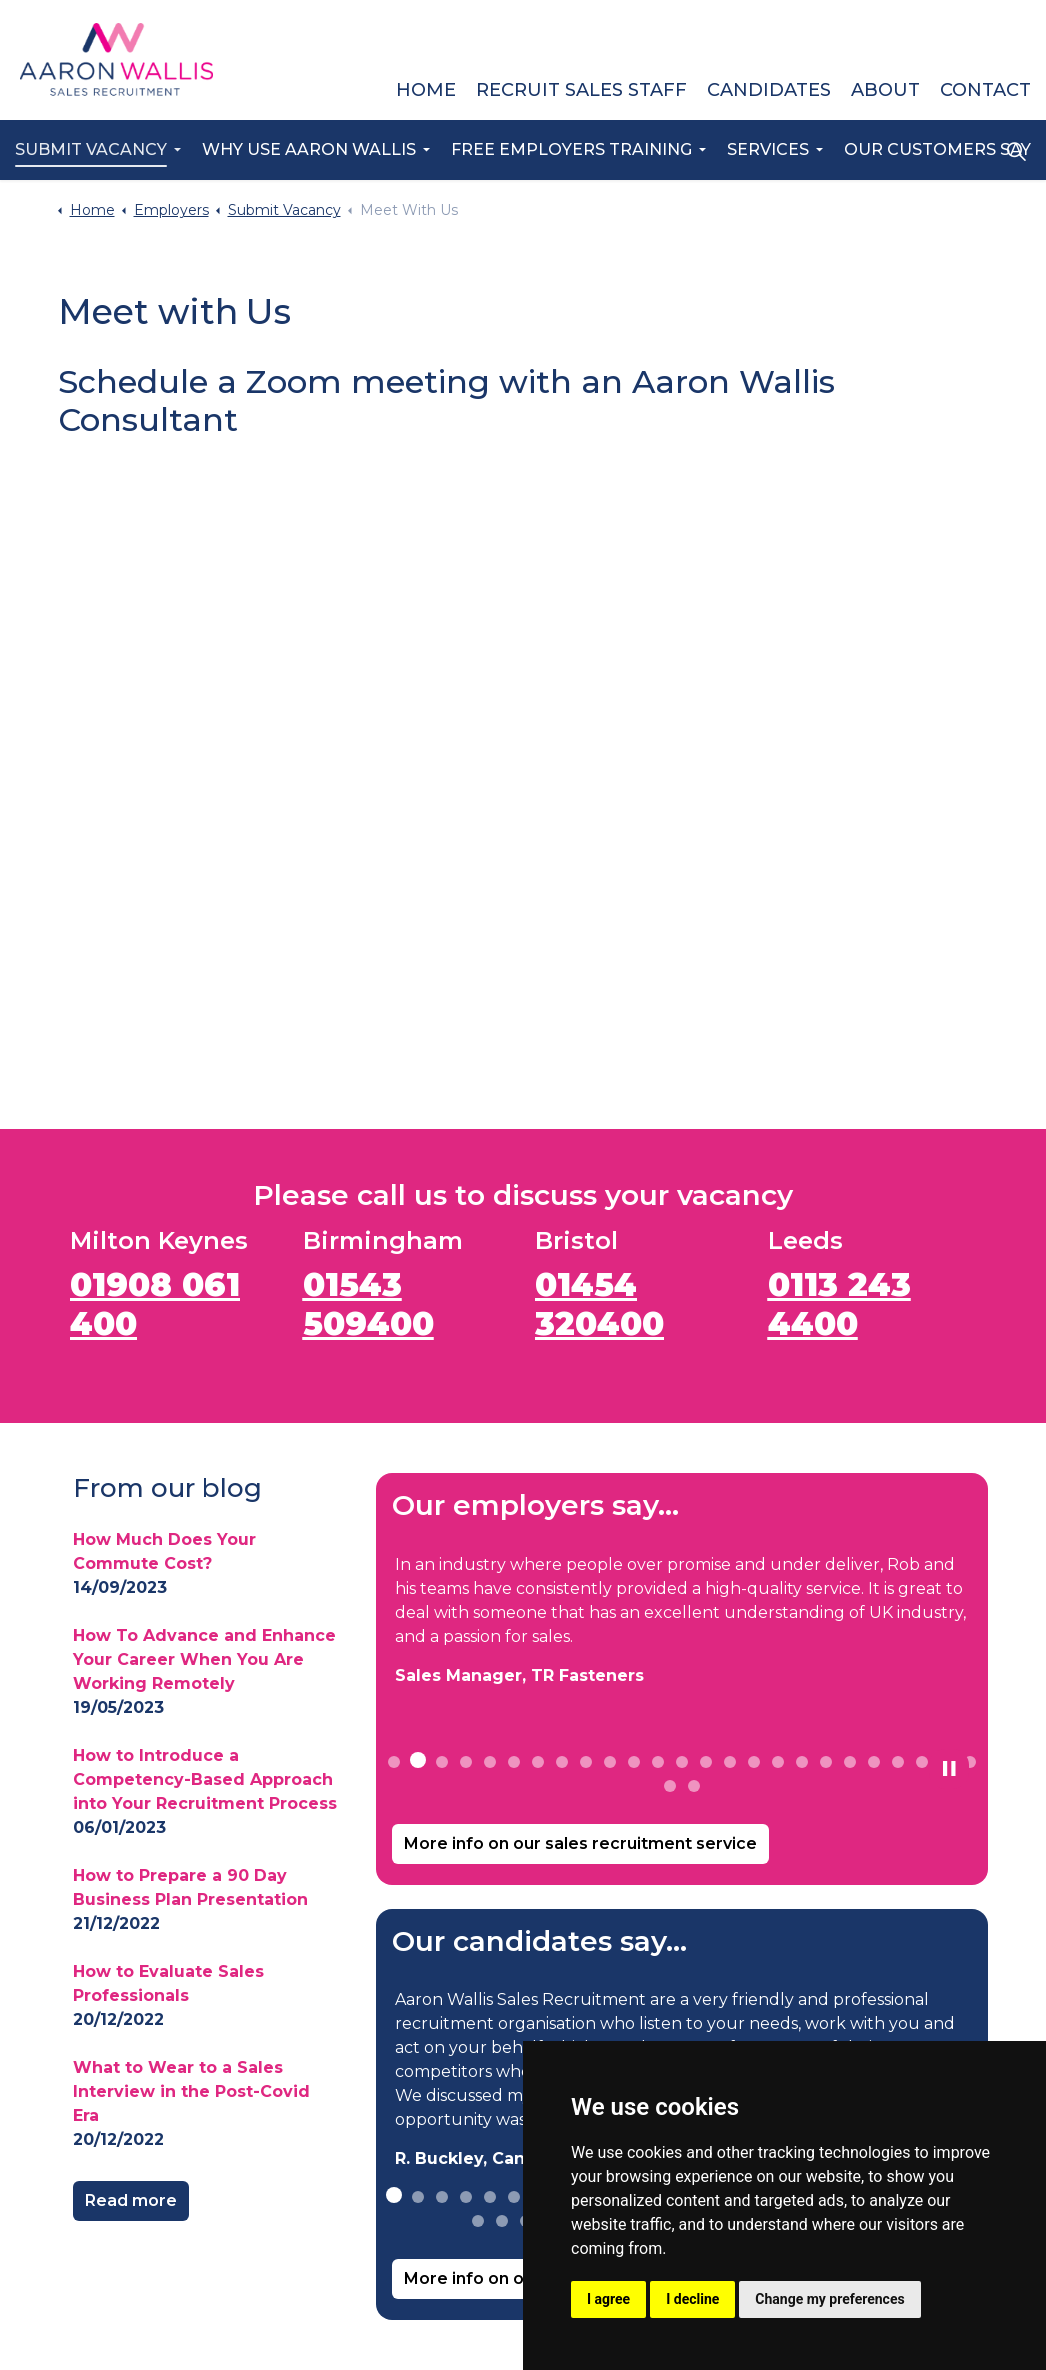 This screenshot has height=2370, width=1046. I want to click on [Toggle autoplay], so click(949, 1769).